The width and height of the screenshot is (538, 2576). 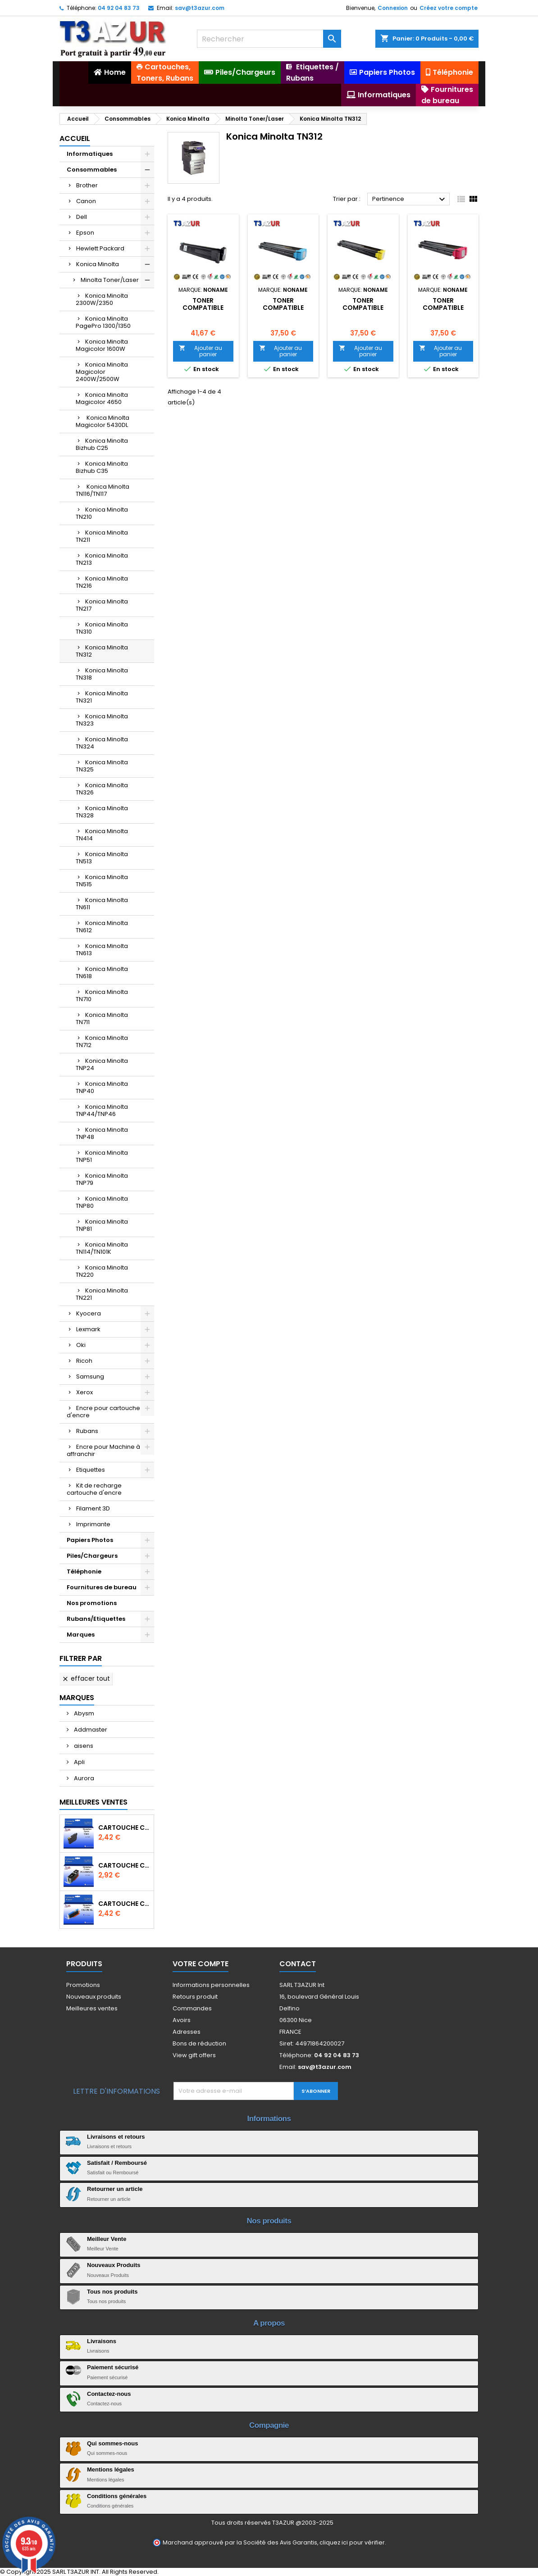 What do you see at coordinates (90, 1729) in the screenshot?
I see `Addmaster` at bounding box center [90, 1729].